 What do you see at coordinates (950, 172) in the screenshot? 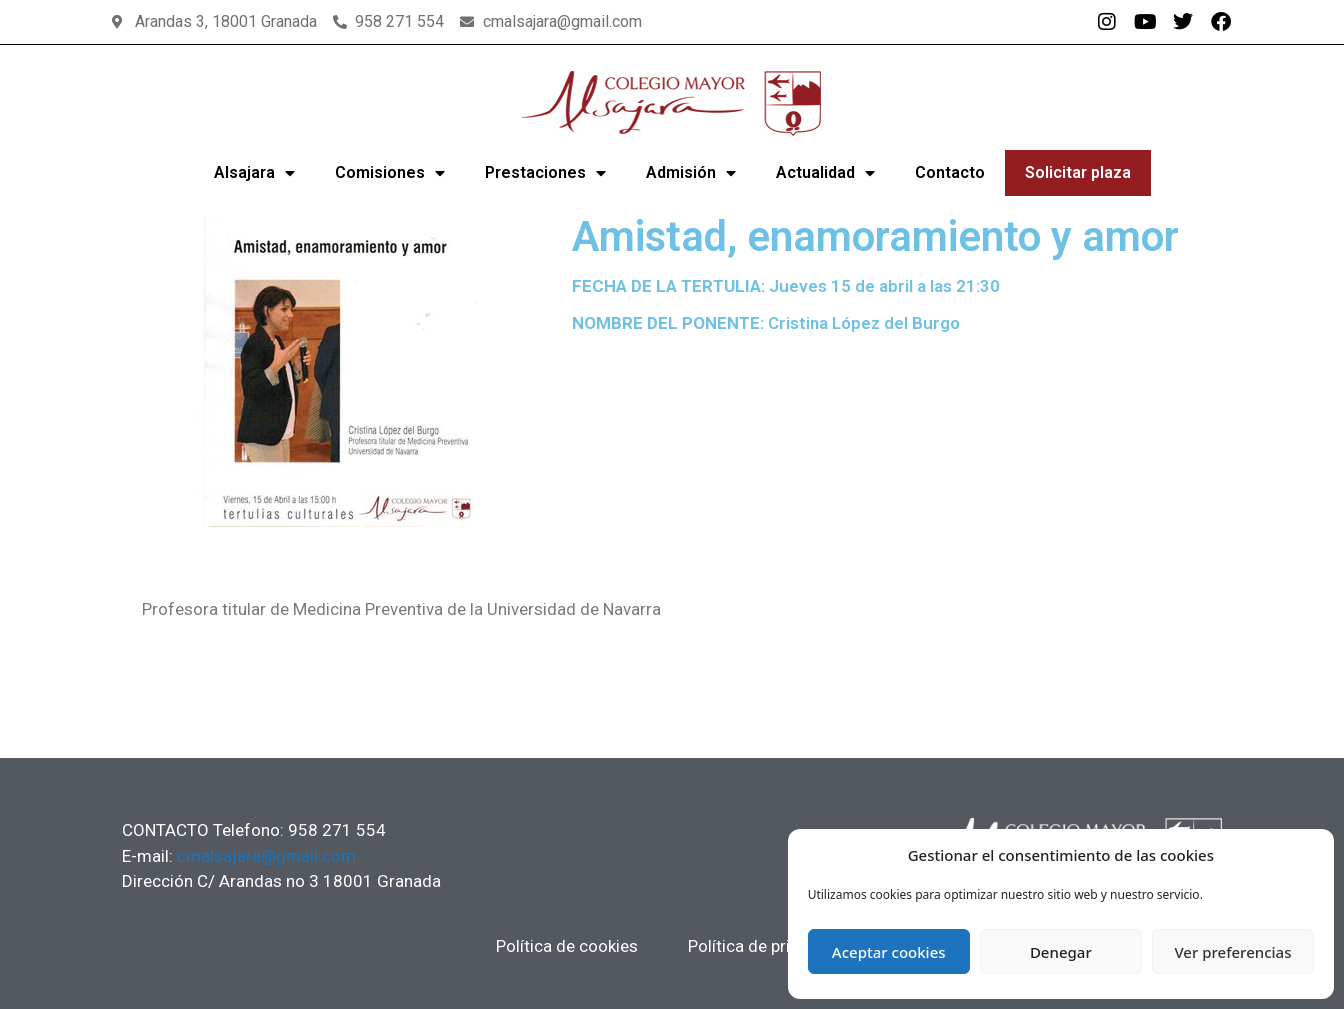
I see `Contacto` at bounding box center [950, 172].